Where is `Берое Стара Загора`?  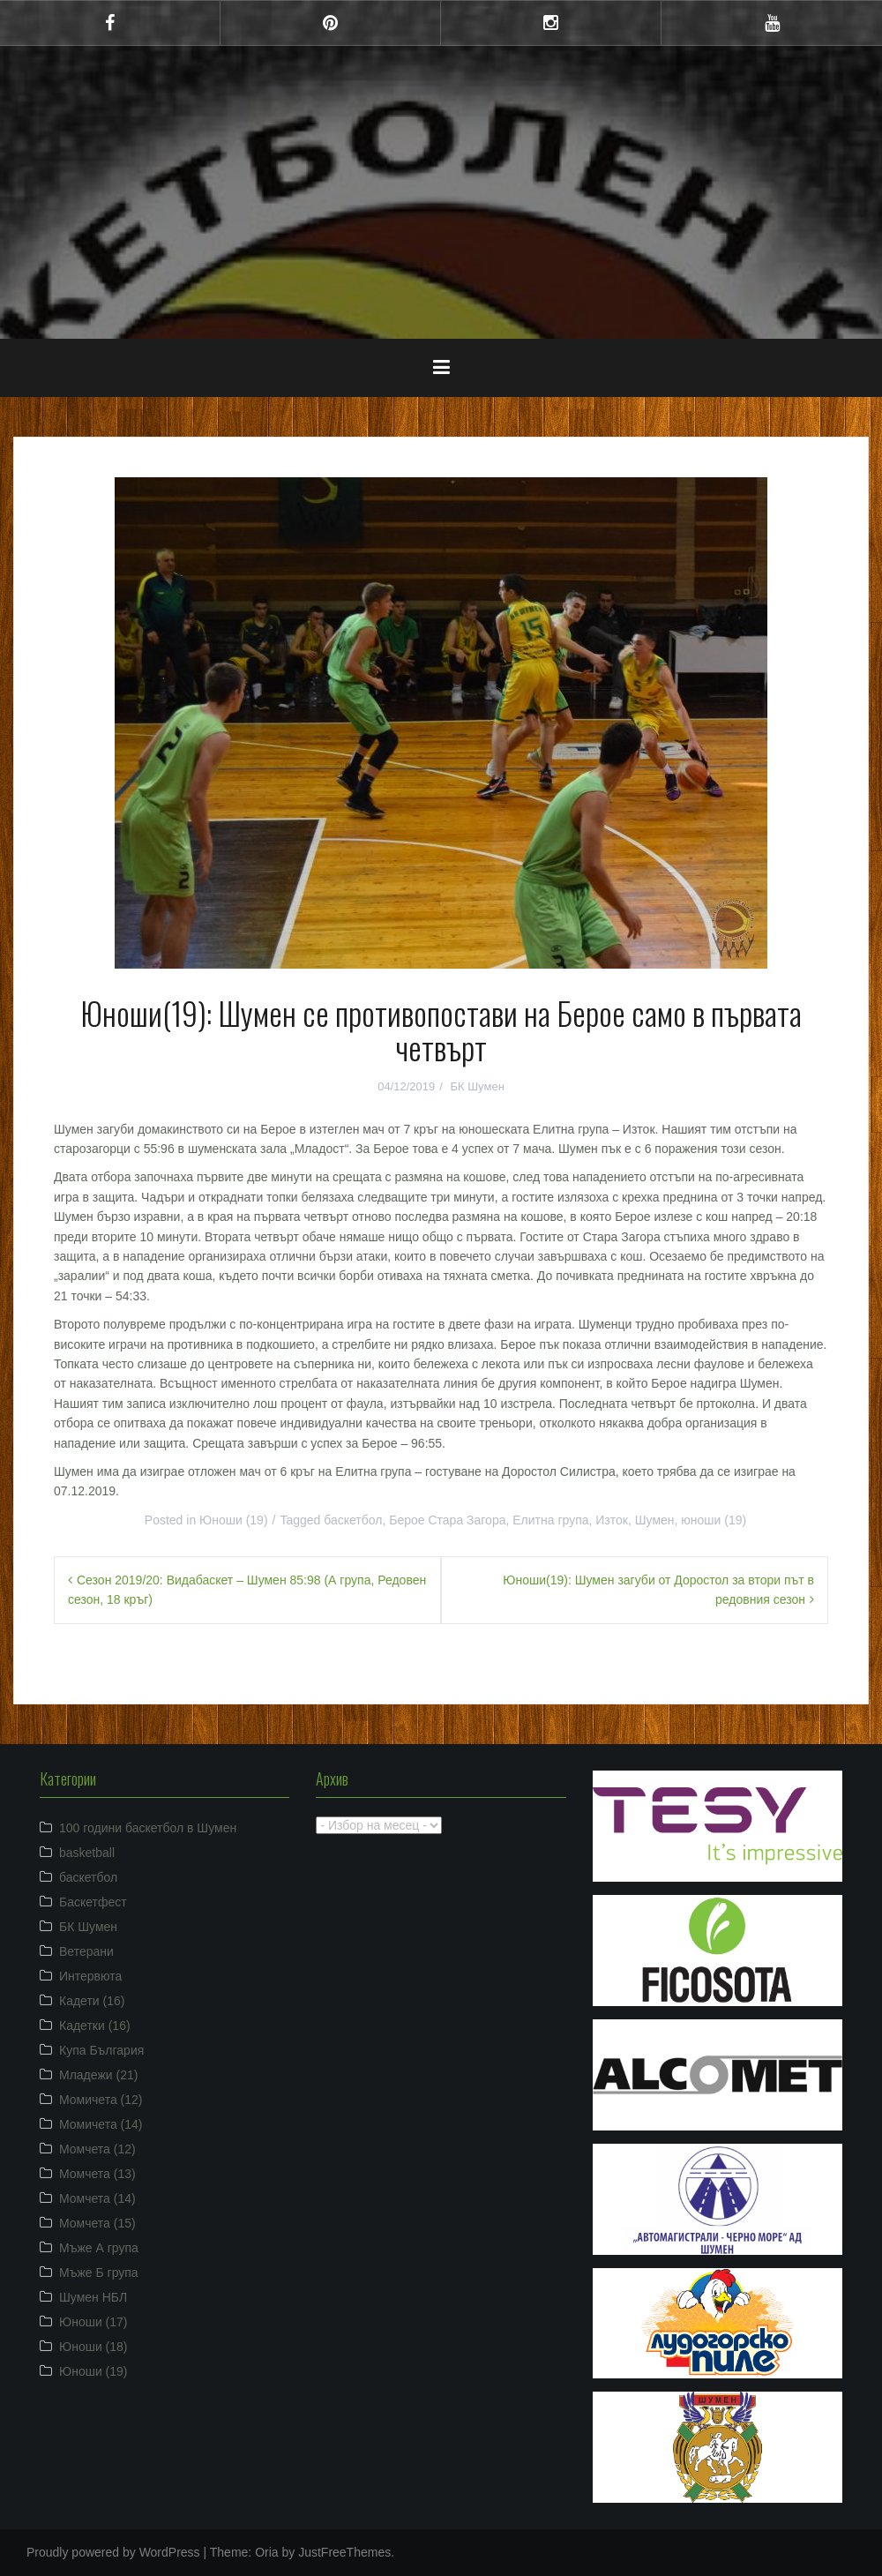 Берое Стара Загора is located at coordinates (447, 1520).